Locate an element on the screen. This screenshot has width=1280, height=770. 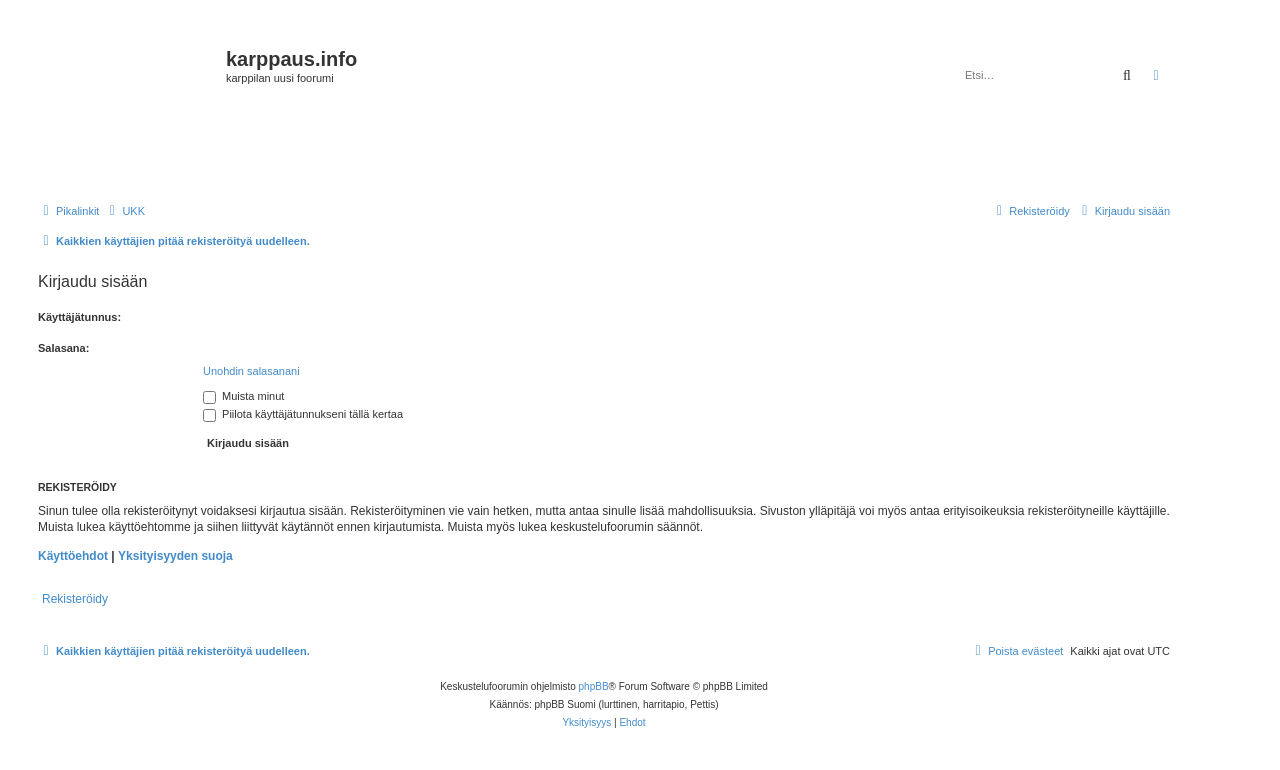
[menuitem] is located at coordinates (124, 211).